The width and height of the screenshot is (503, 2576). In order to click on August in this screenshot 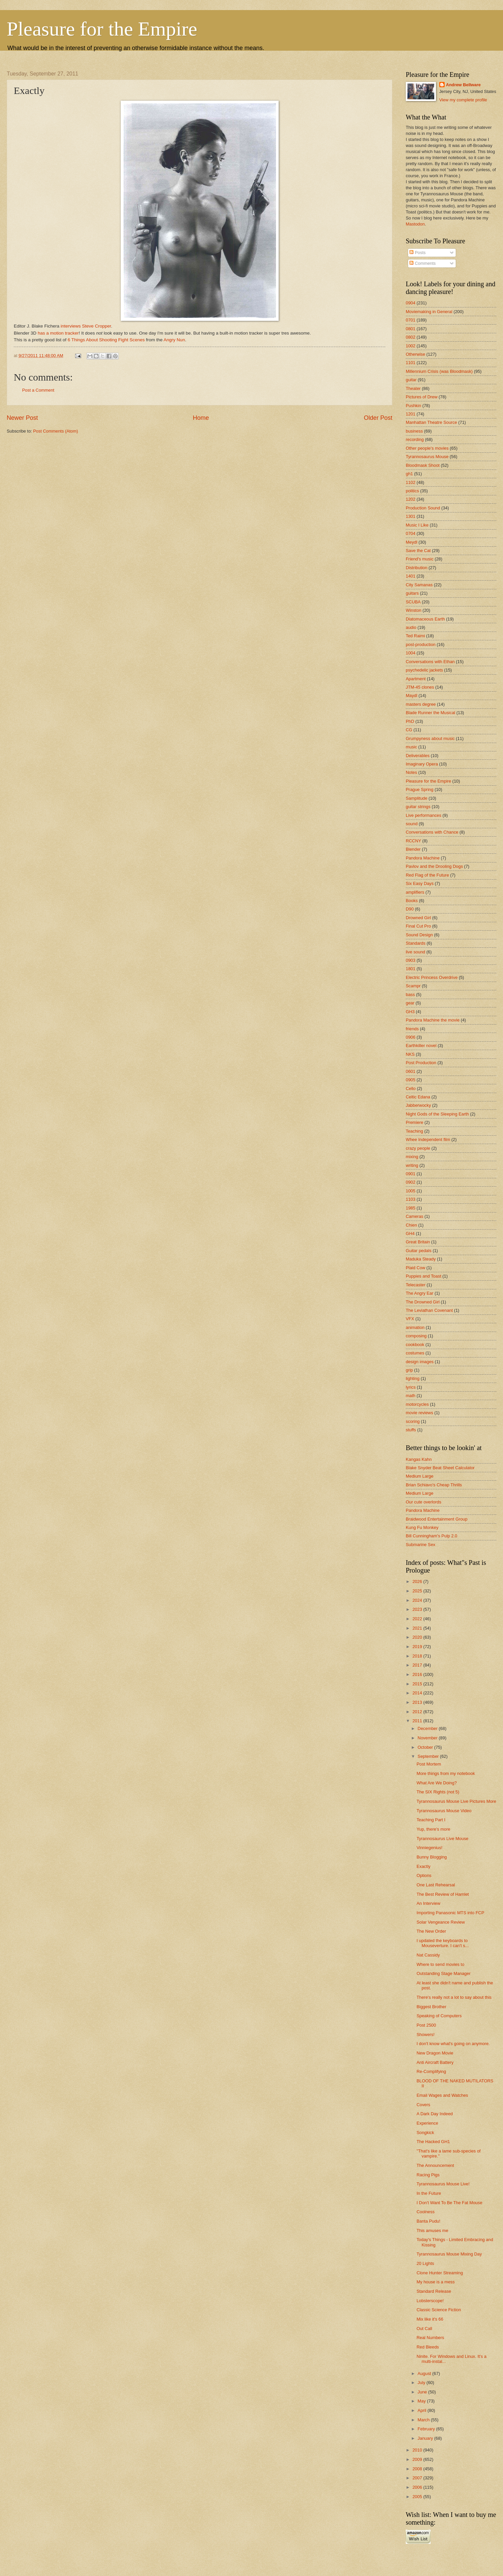, I will do `click(424, 2373)`.